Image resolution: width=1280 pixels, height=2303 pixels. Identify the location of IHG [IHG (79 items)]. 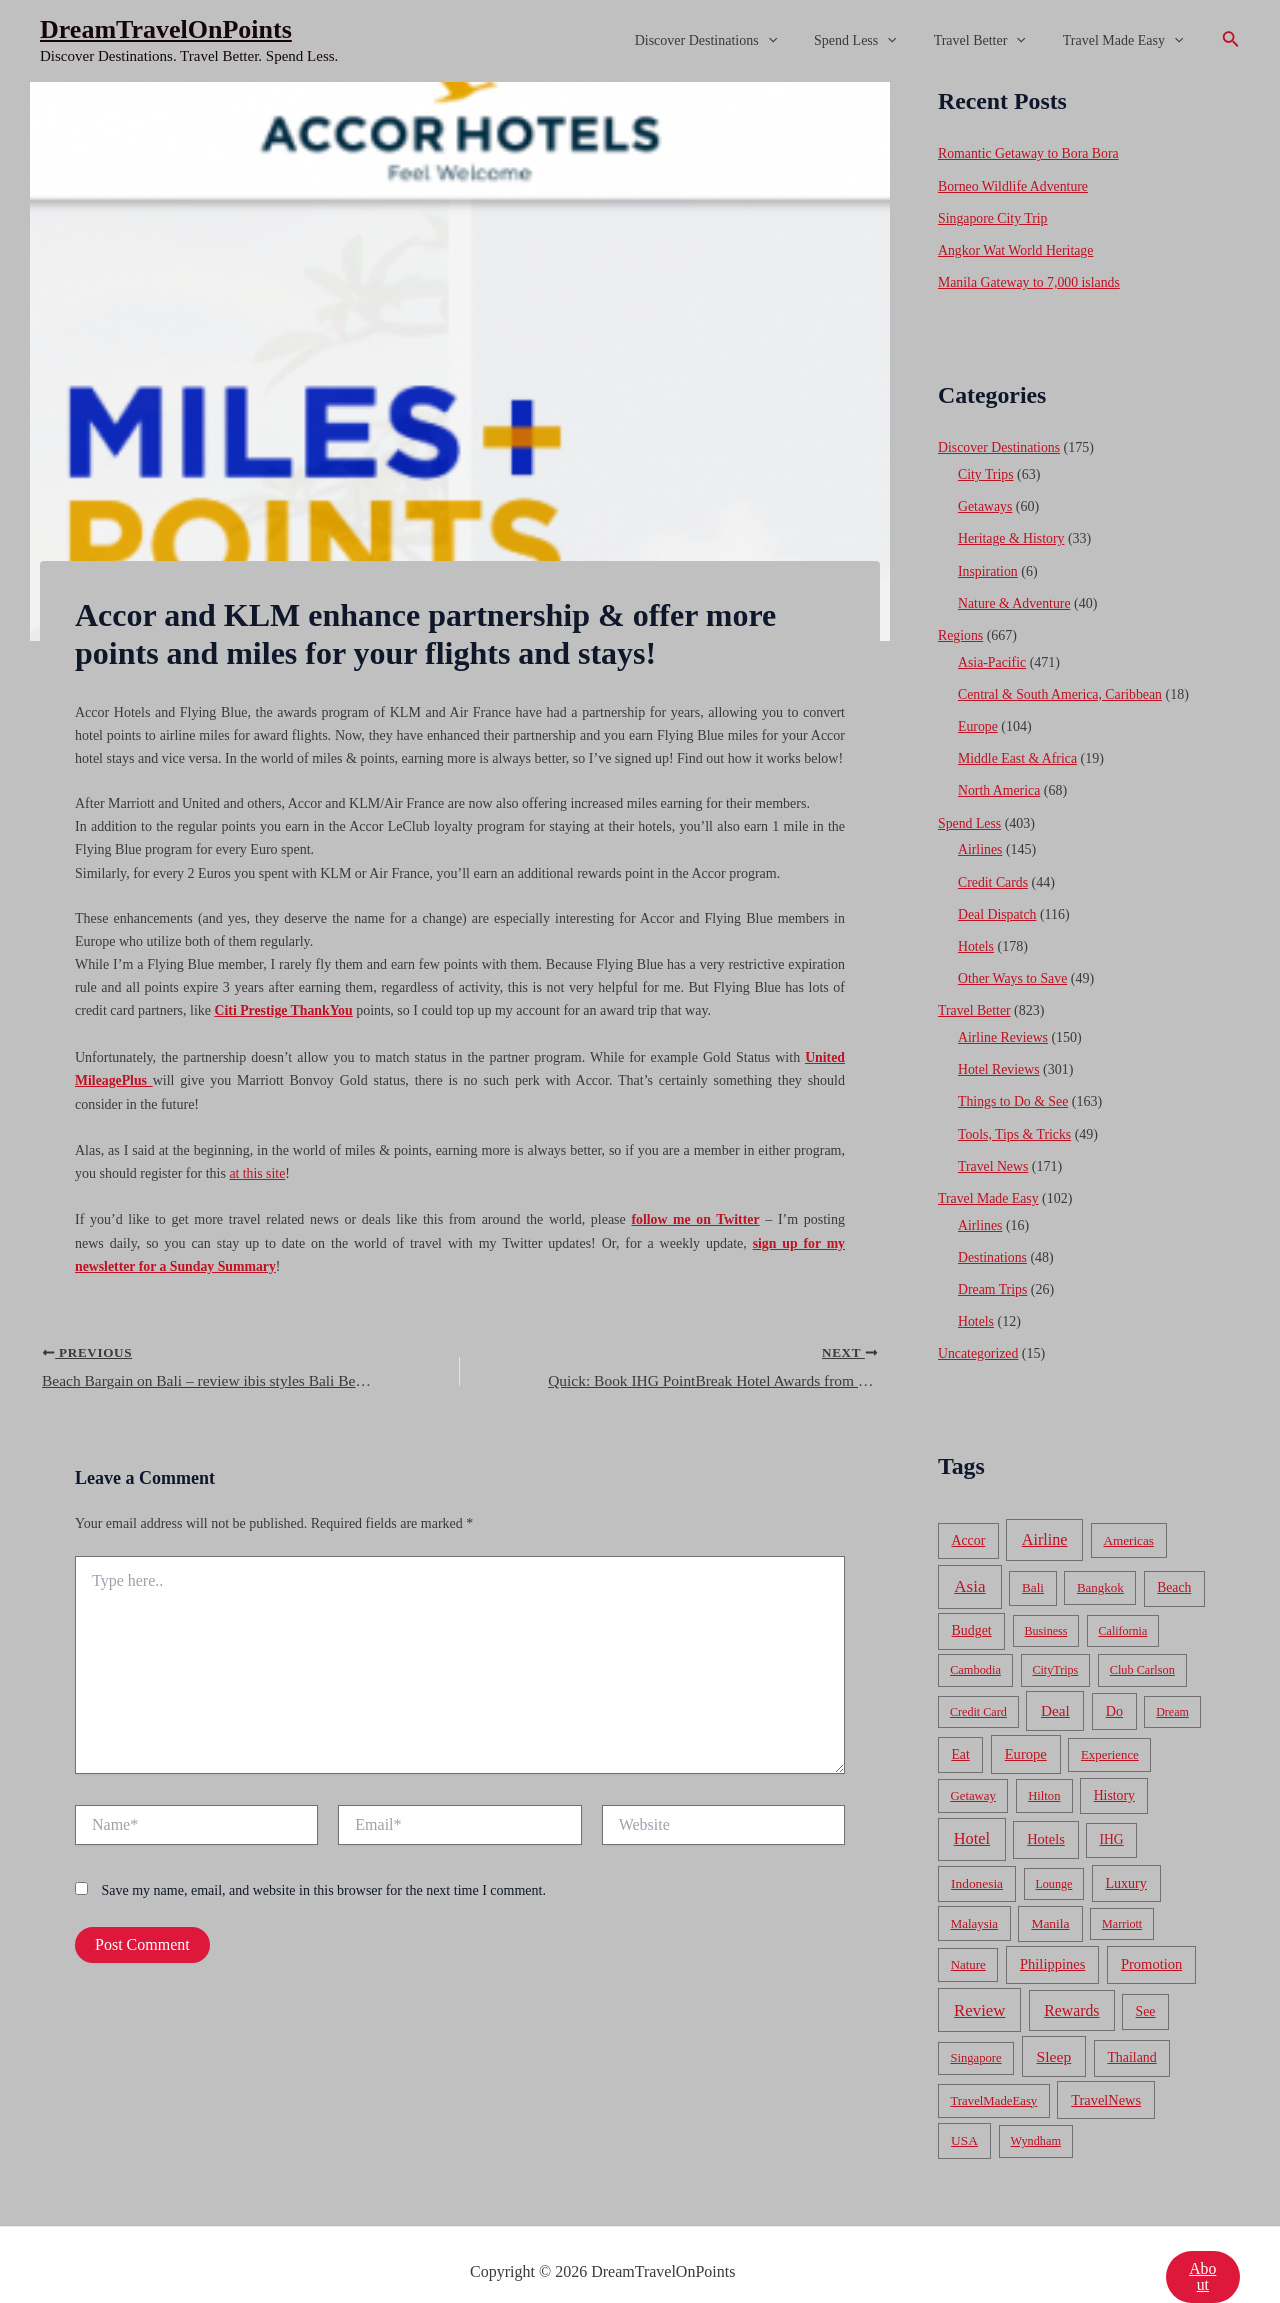
(1111, 1815).